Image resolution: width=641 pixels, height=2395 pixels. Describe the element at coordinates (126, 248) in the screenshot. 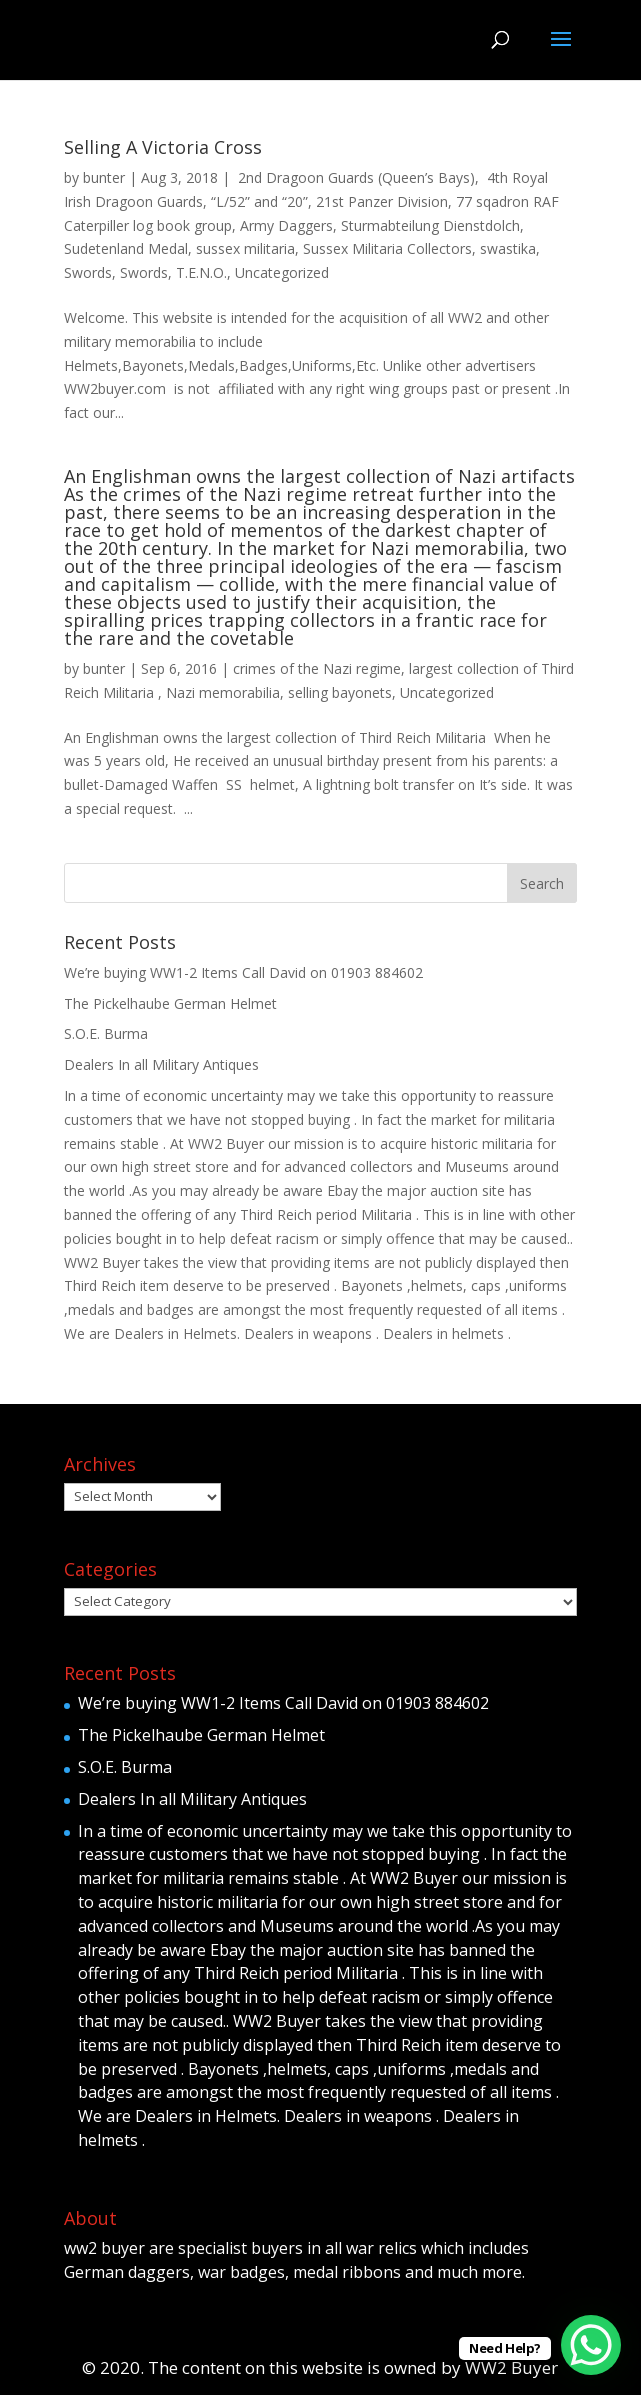

I see `Sudetenland Medal` at that location.